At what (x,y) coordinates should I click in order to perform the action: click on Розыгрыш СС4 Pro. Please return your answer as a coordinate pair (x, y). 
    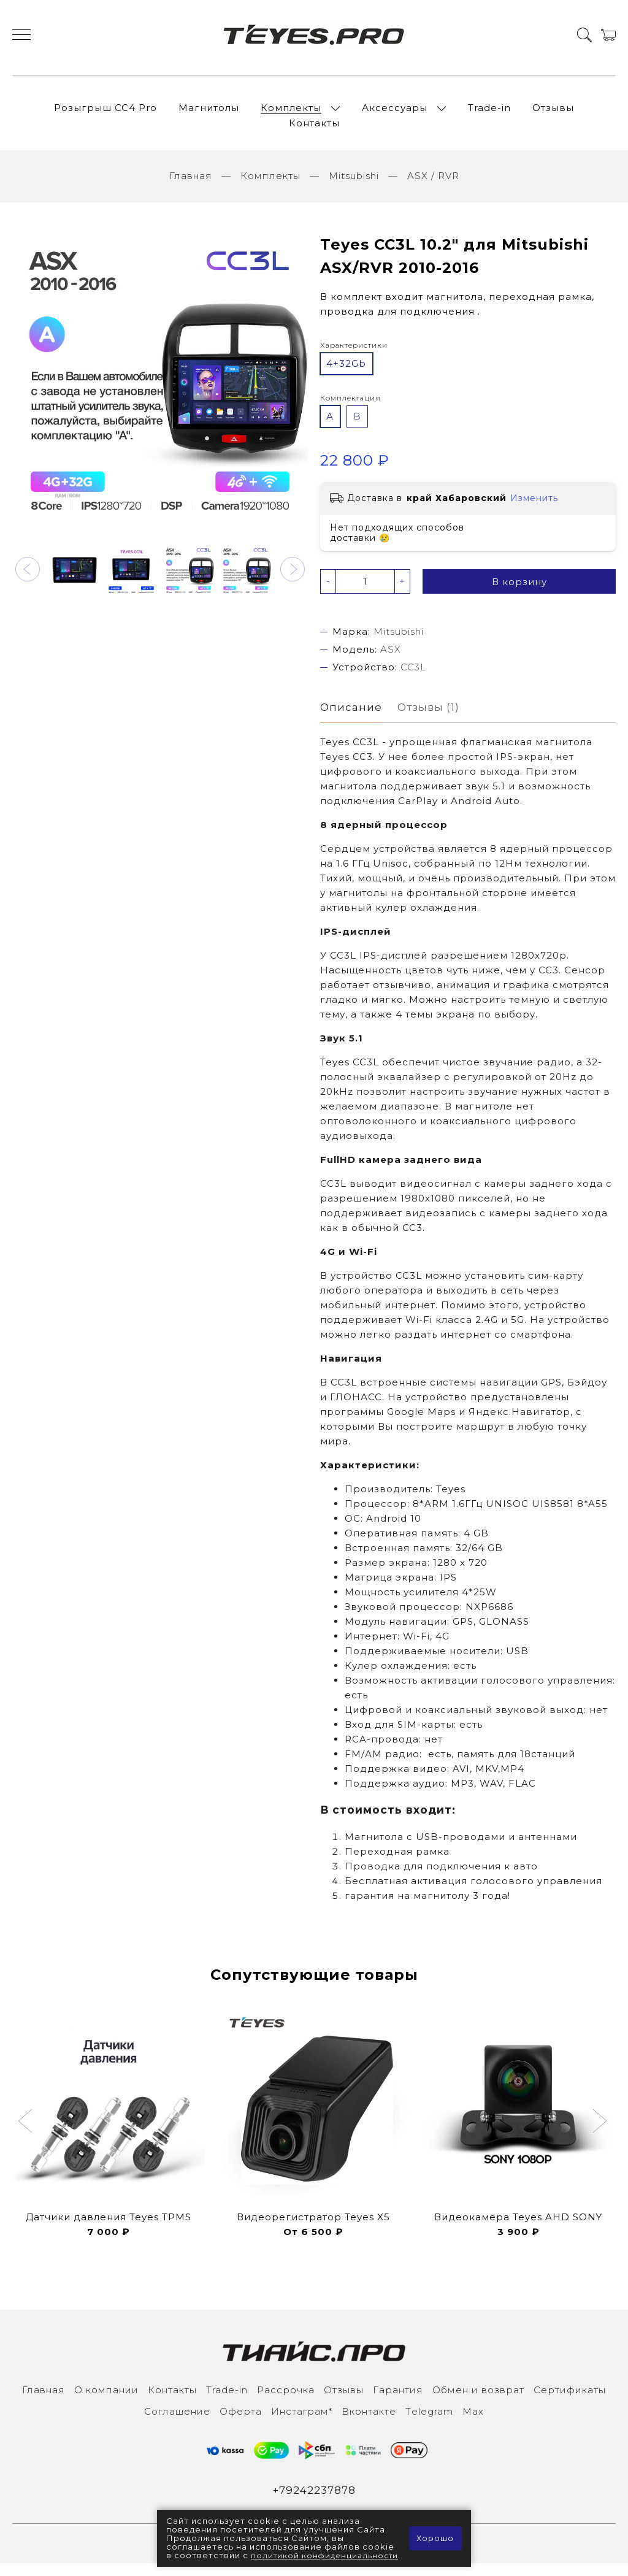
    Looking at the image, I should click on (105, 113).